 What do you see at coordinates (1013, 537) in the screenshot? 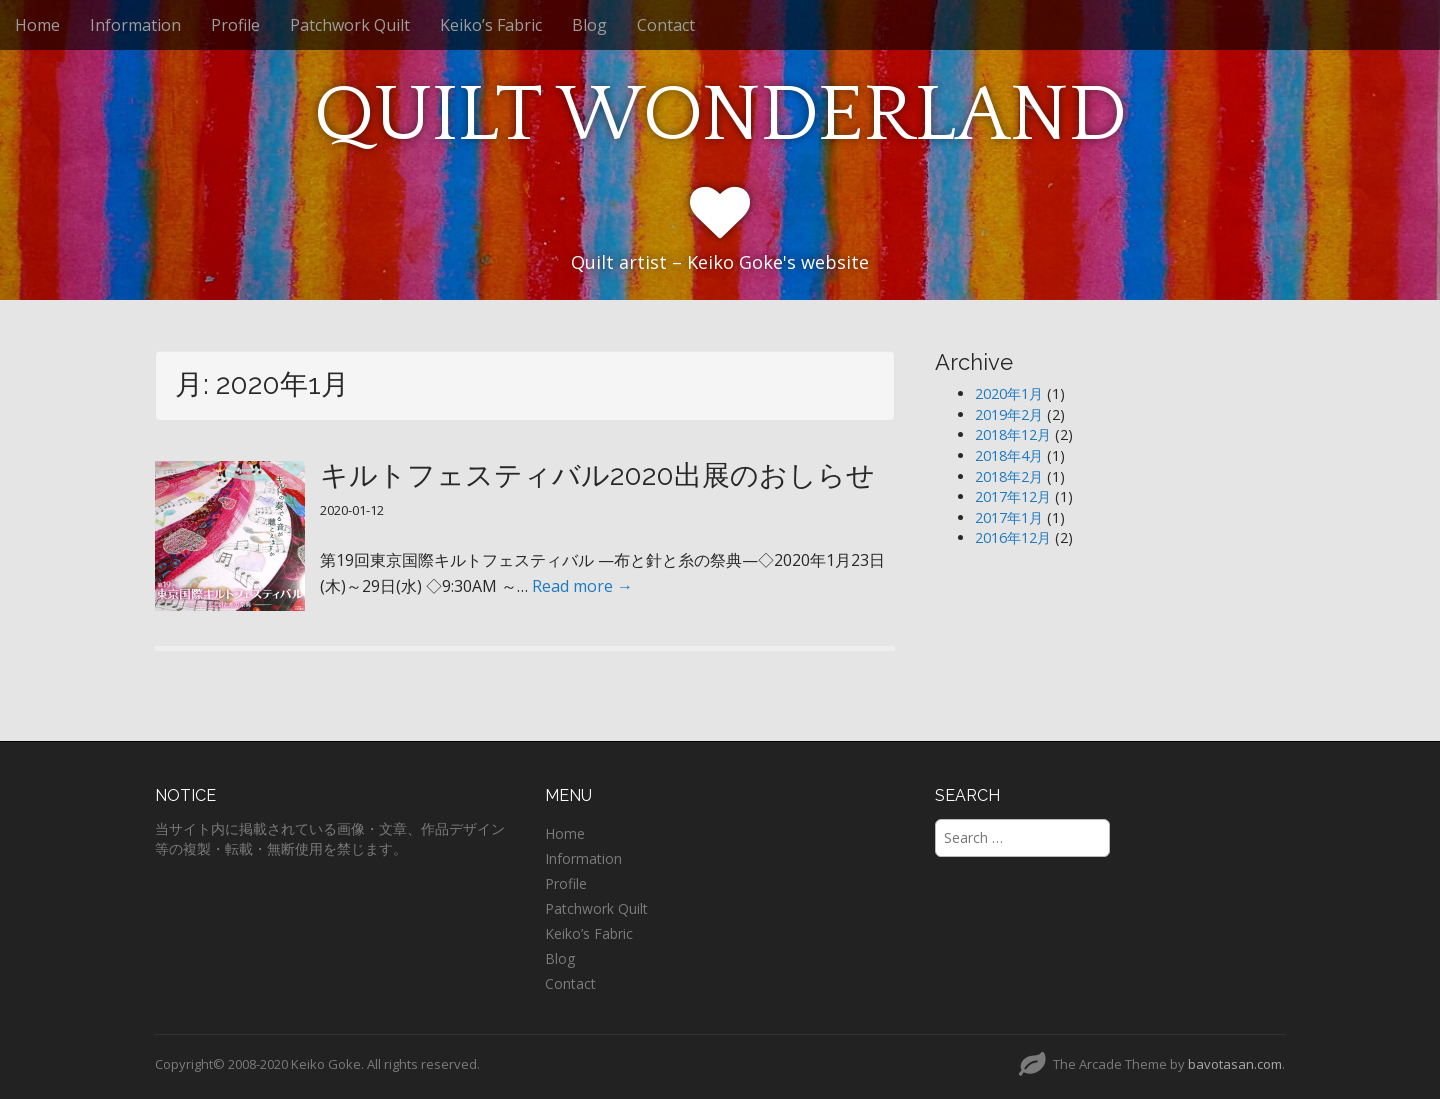
I see `2016年12月` at bounding box center [1013, 537].